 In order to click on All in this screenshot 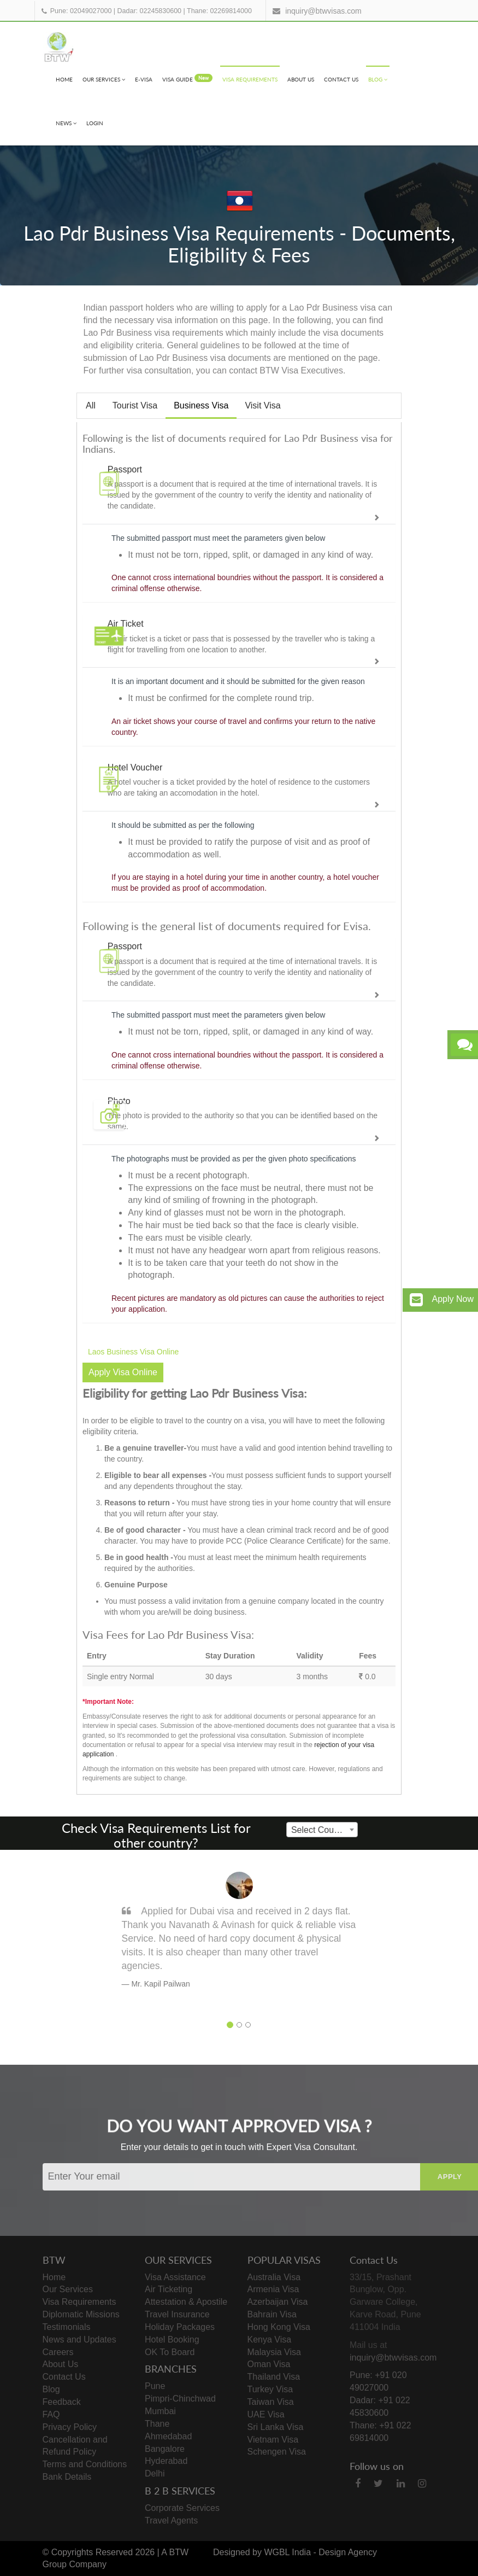, I will do `click(91, 405)`.